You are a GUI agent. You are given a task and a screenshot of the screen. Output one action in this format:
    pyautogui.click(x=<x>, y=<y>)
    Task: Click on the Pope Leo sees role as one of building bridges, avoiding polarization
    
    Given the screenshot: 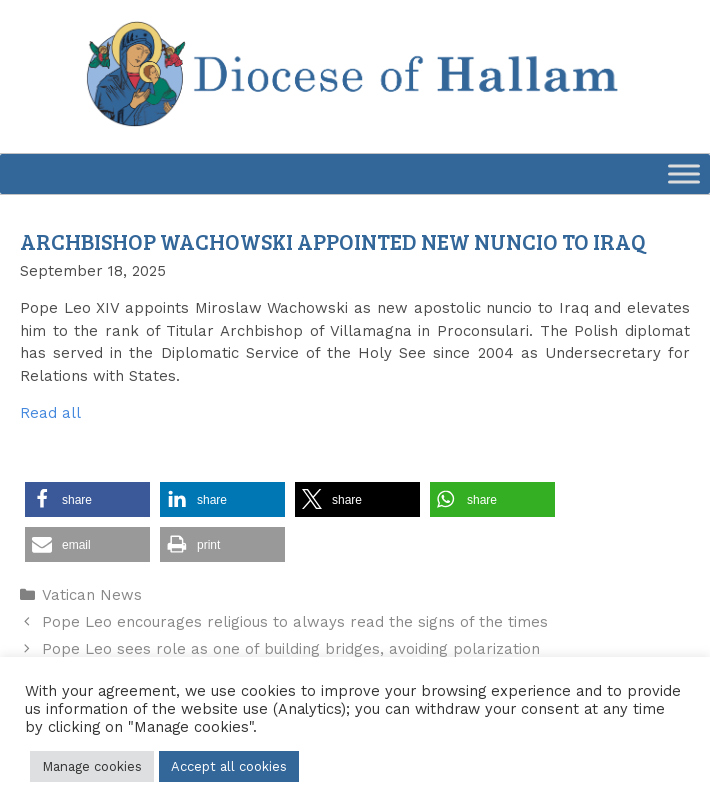 What is the action you would take?
    pyautogui.click(x=291, y=649)
    